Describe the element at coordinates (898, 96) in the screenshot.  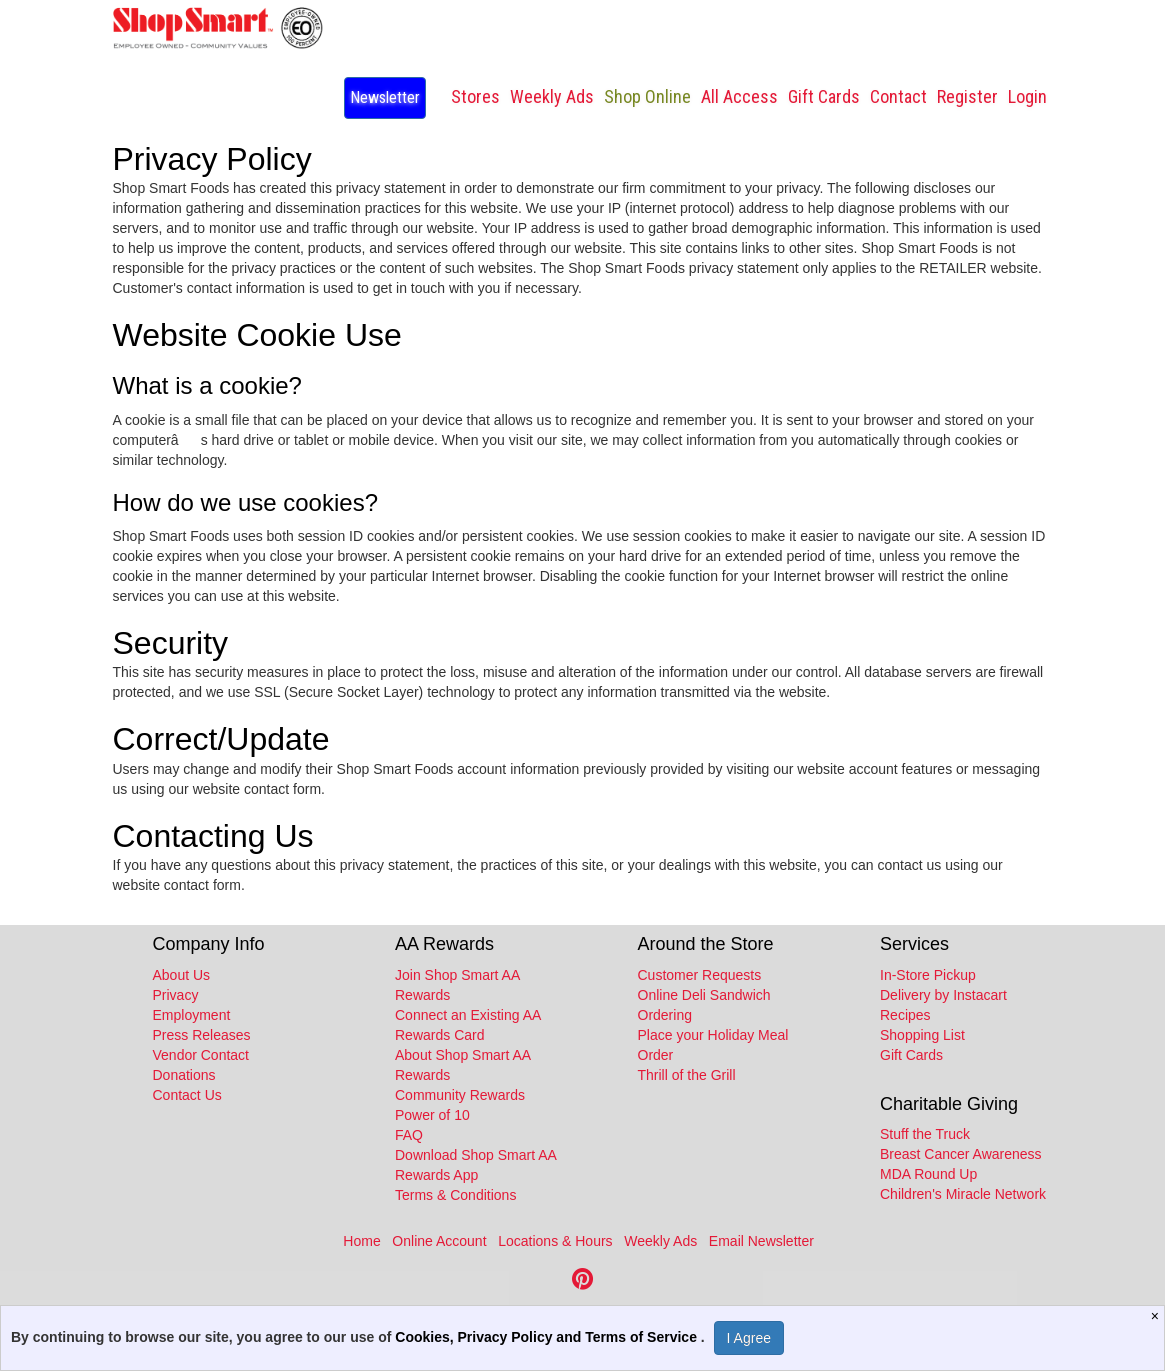
I see `Contact` at that location.